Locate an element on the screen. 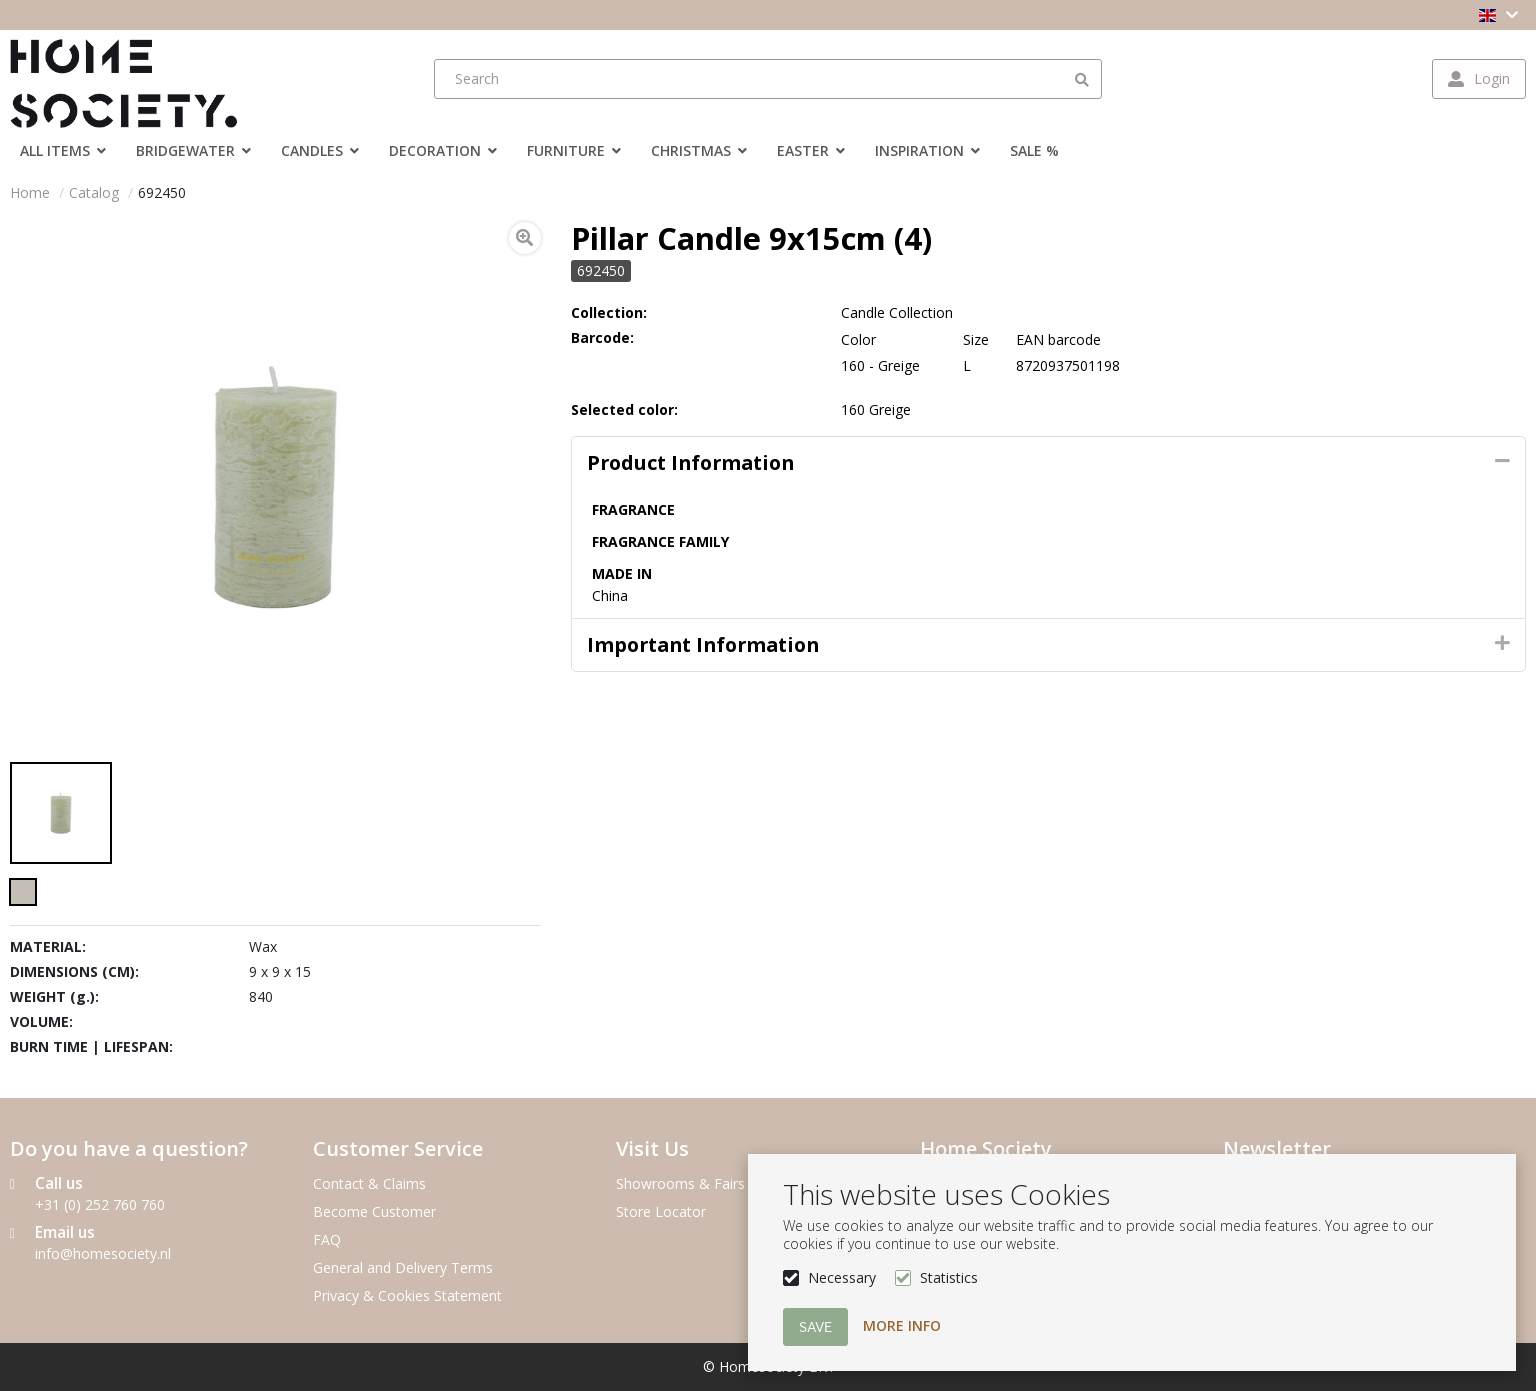 The image size is (1536, 1391). Catalog is located at coordinates (94, 192).